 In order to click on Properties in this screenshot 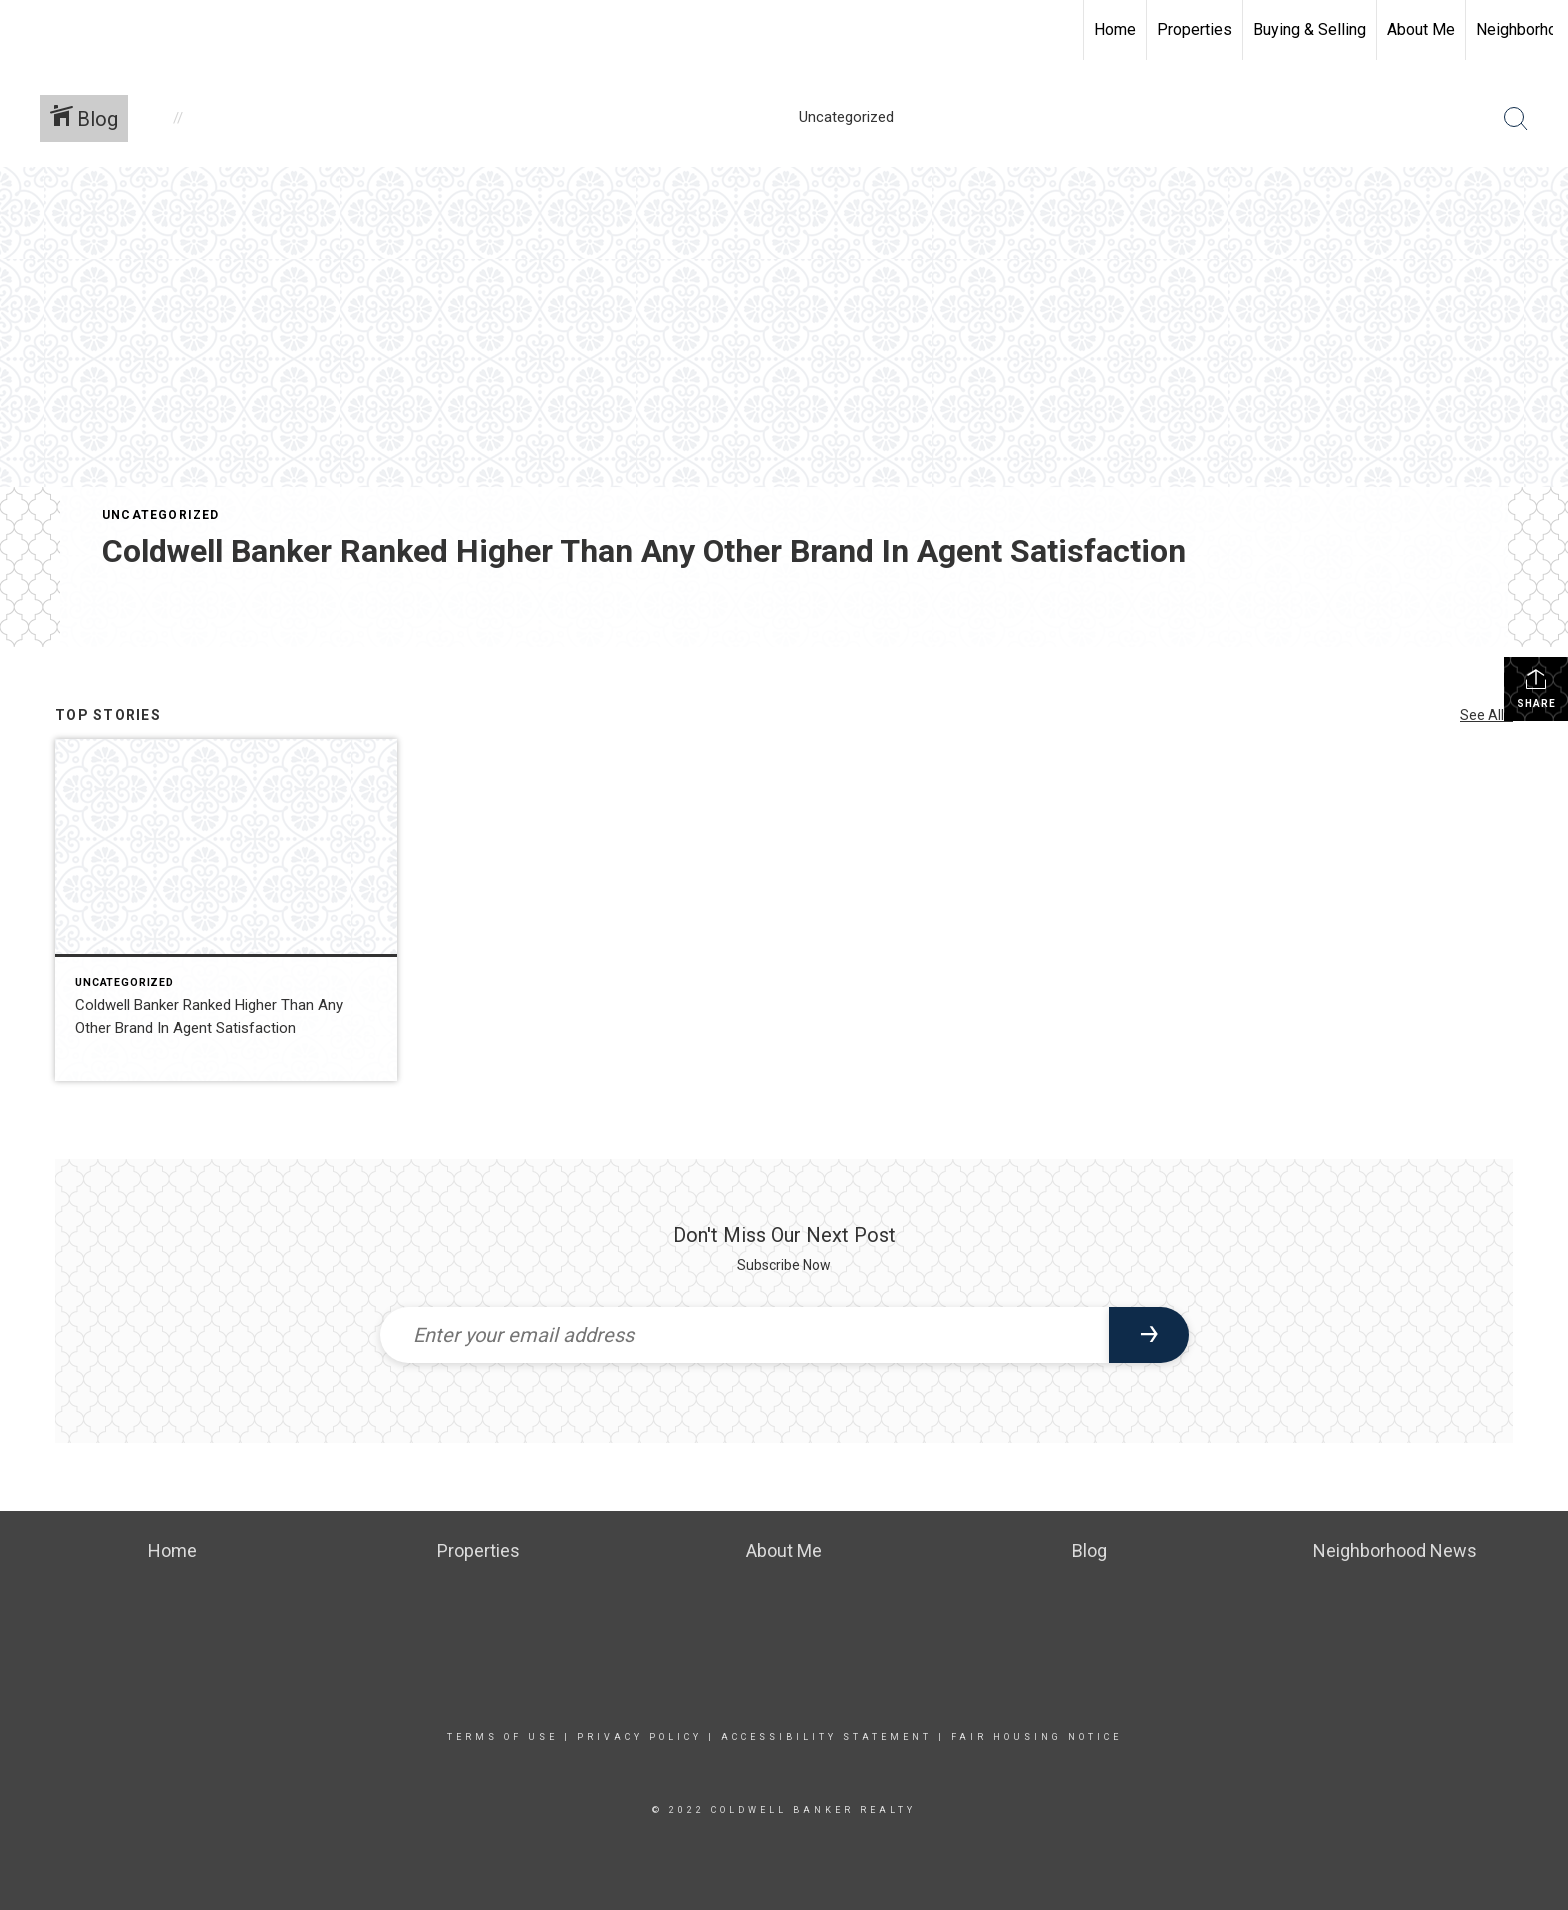, I will do `click(1194, 29)`.